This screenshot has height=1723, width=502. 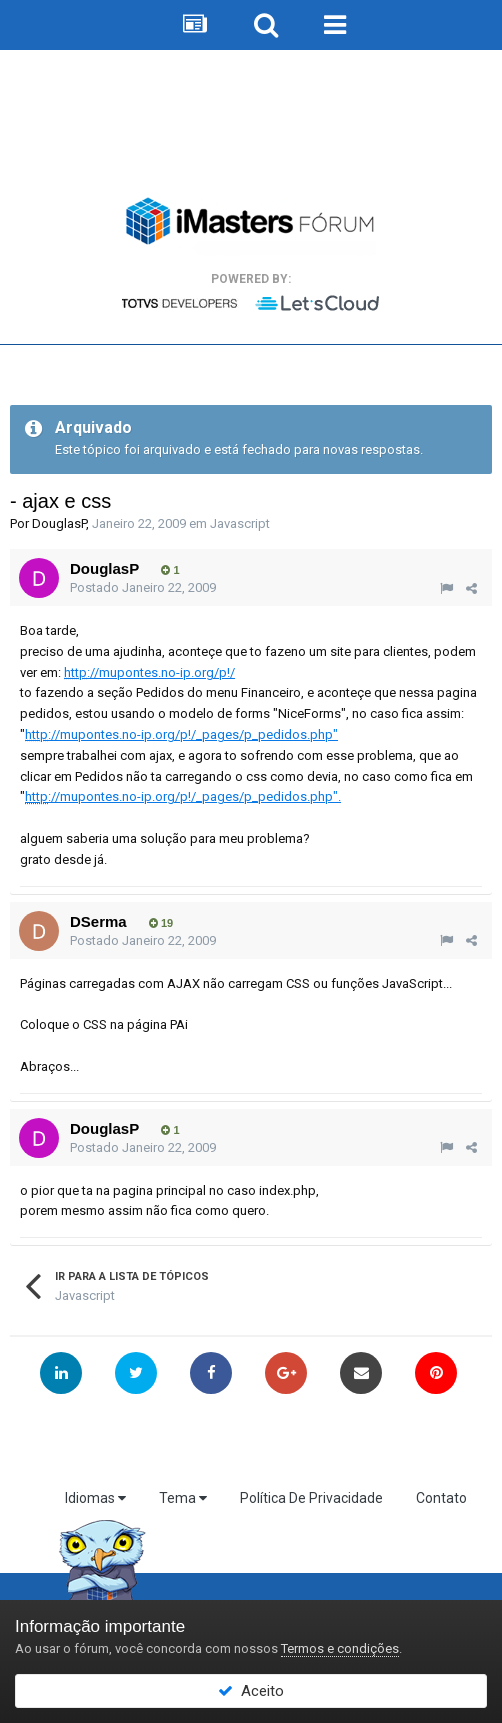 What do you see at coordinates (311, 1498) in the screenshot?
I see `Política De Privacidade` at bounding box center [311, 1498].